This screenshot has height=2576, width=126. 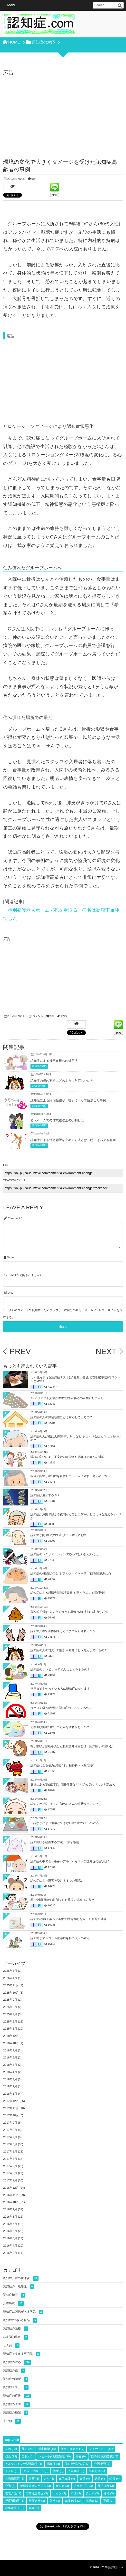 I want to click on レビー小体型認知症 [レビー小体型認知症 (10個の項目)], so click(x=54, y=2456).